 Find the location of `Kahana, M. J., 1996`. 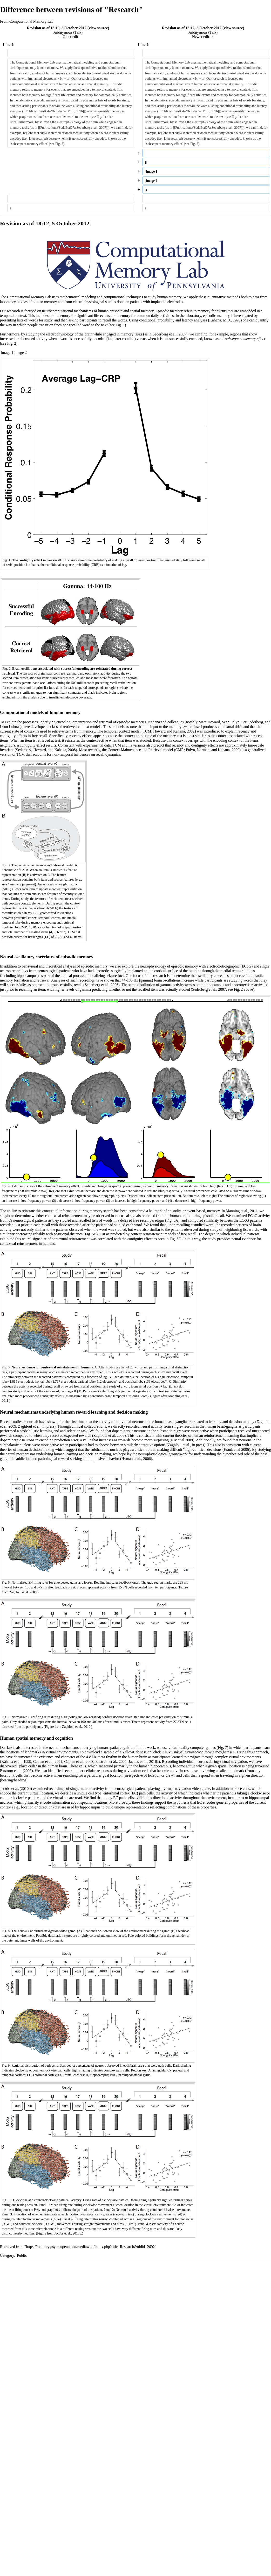

Kahana, M. J., 1996 is located at coordinates (224, 320).